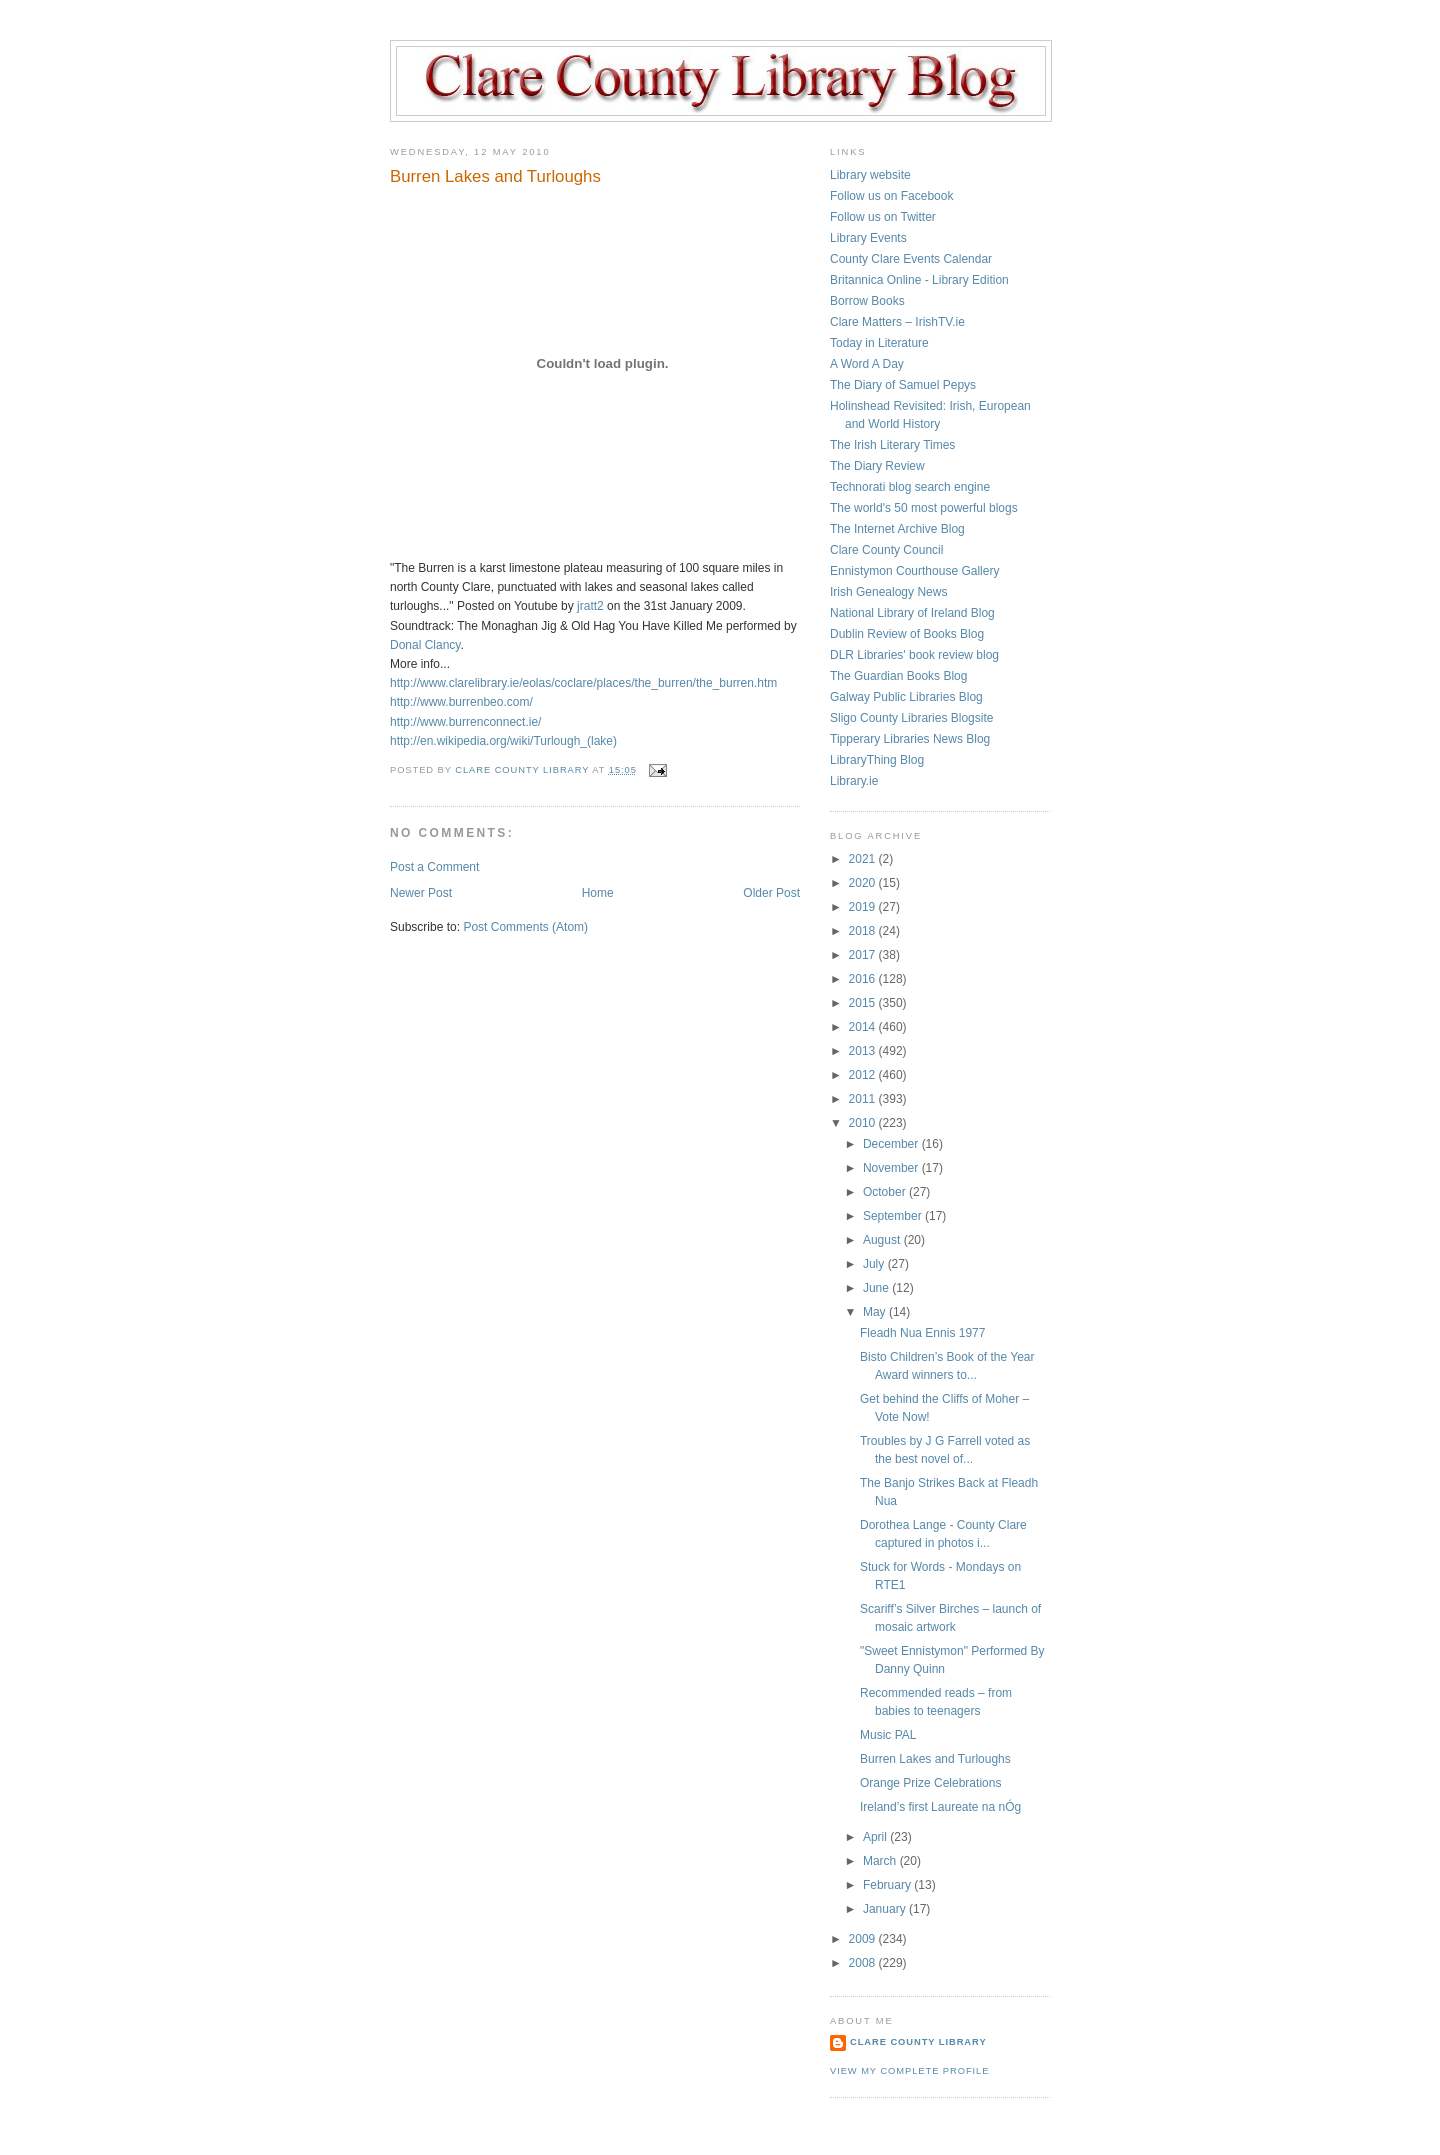  I want to click on 2020, so click(864, 883).